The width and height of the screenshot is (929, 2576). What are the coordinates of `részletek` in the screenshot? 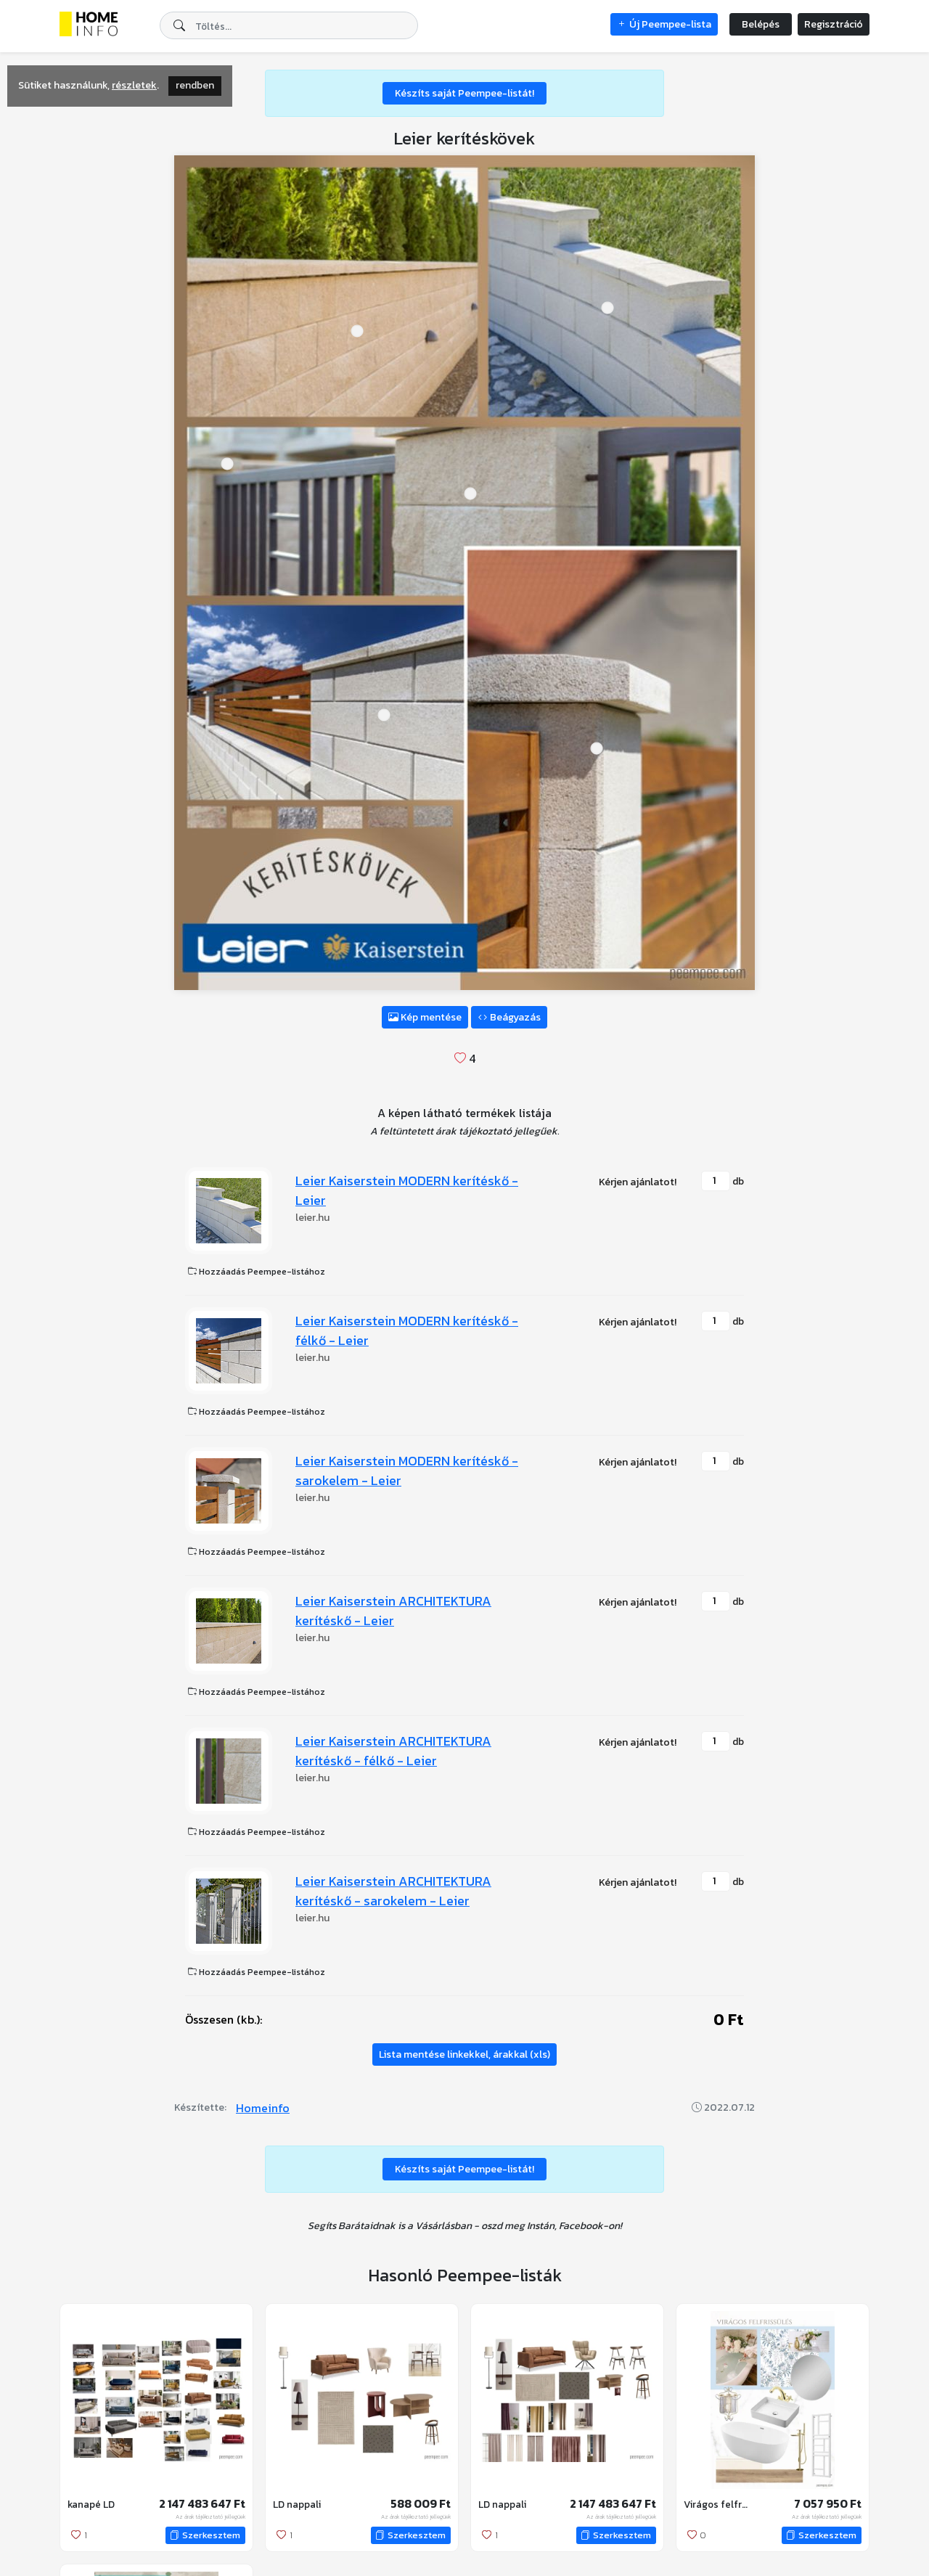 It's located at (134, 85).